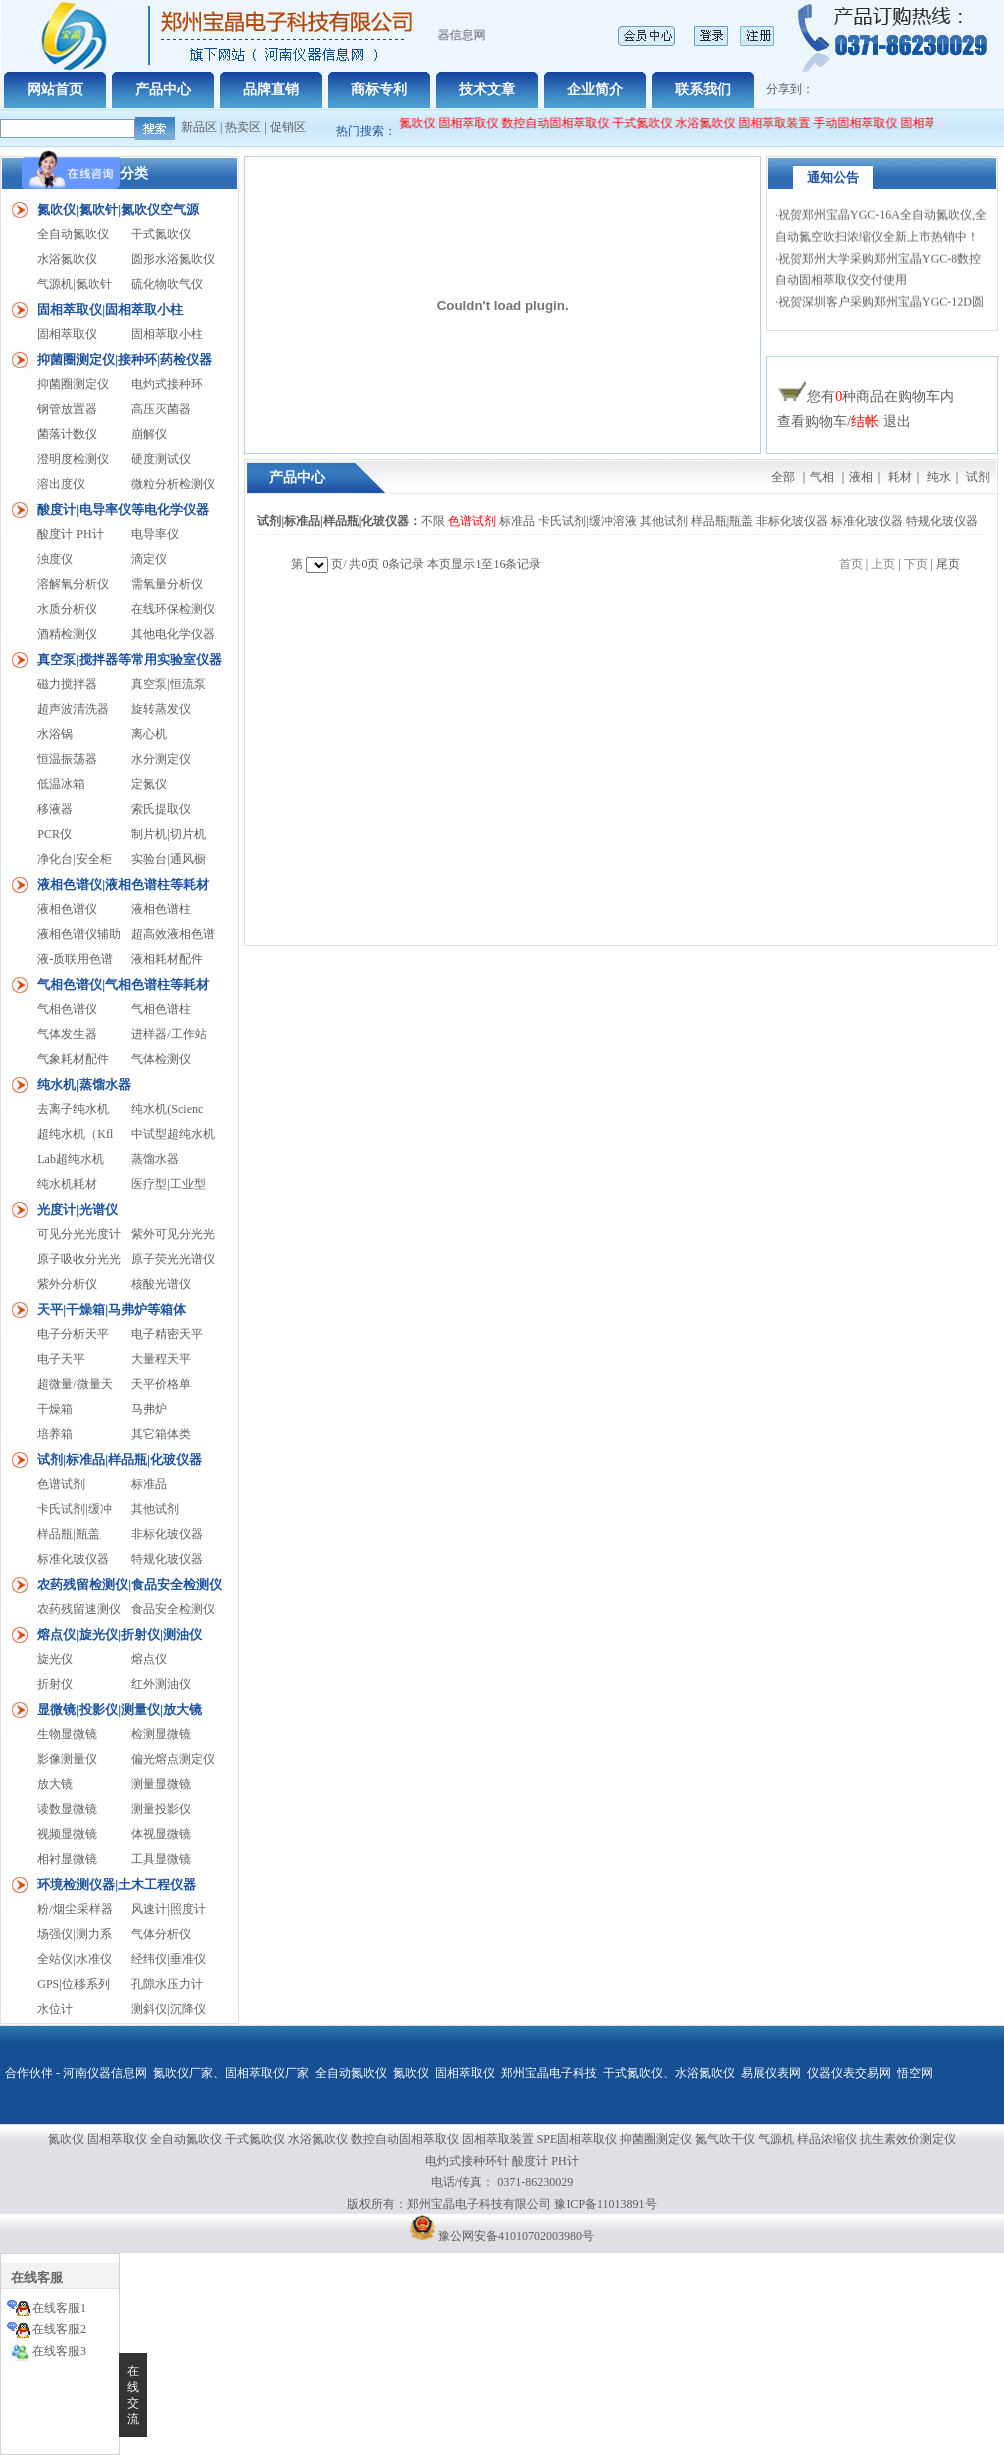  I want to click on 风速计|照度计, so click(168, 1909).